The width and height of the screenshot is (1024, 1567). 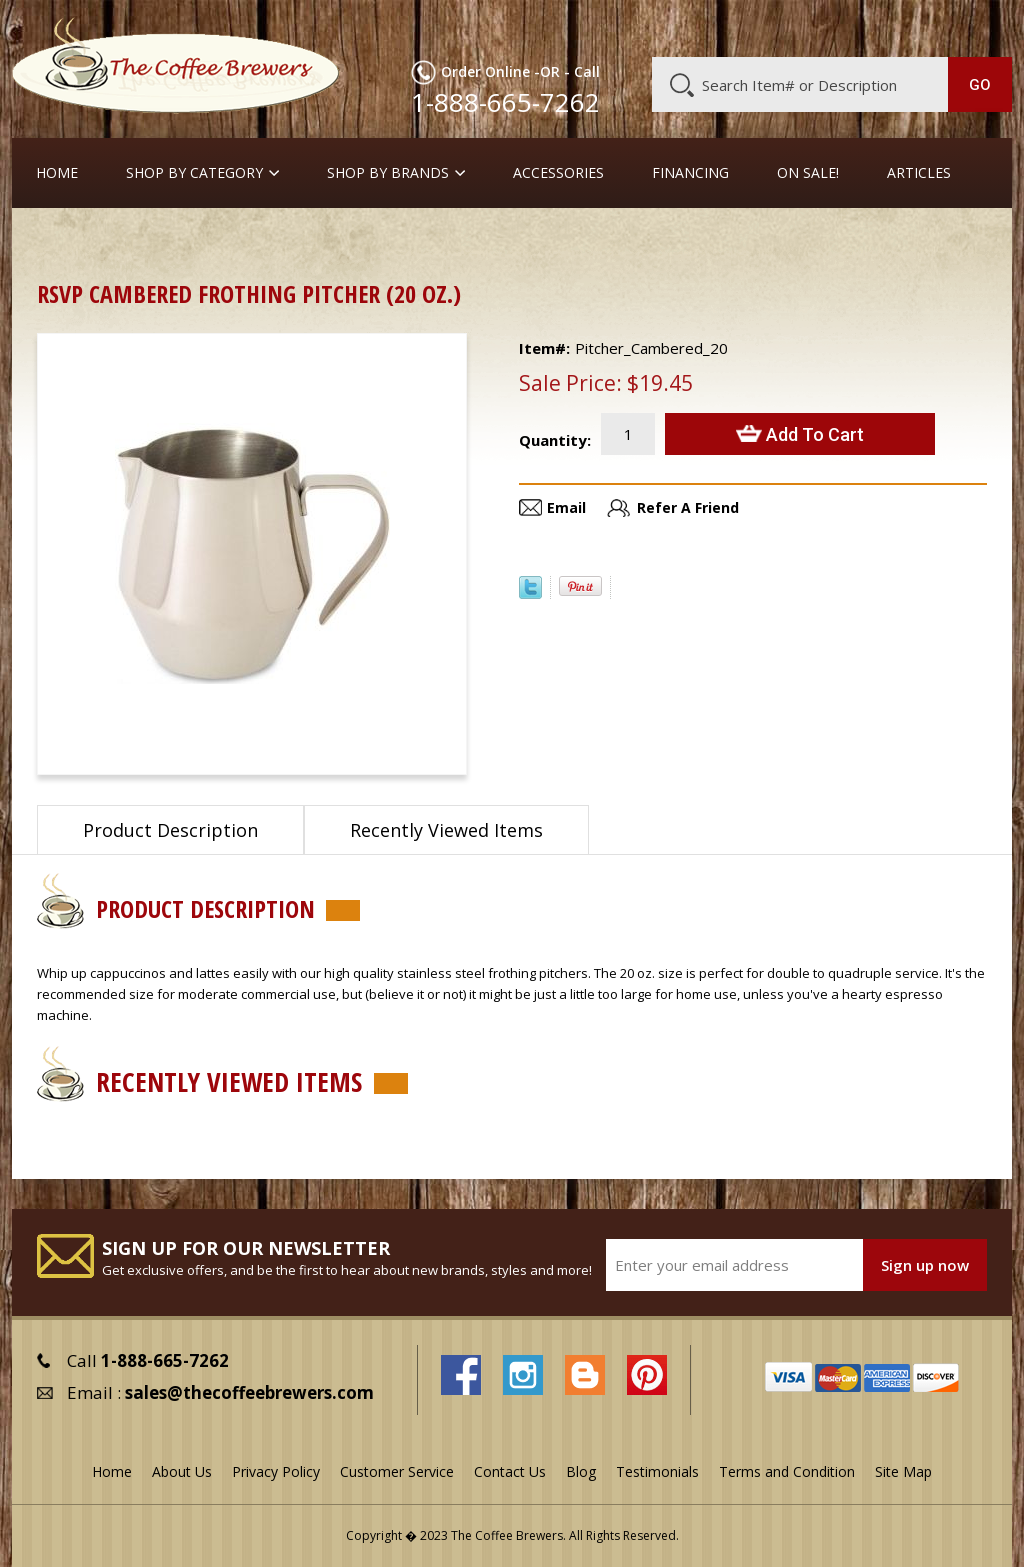 What do you see at coordinates (57, 173) in the screenshot?
I see `Home` at bounding box center [57, 173].